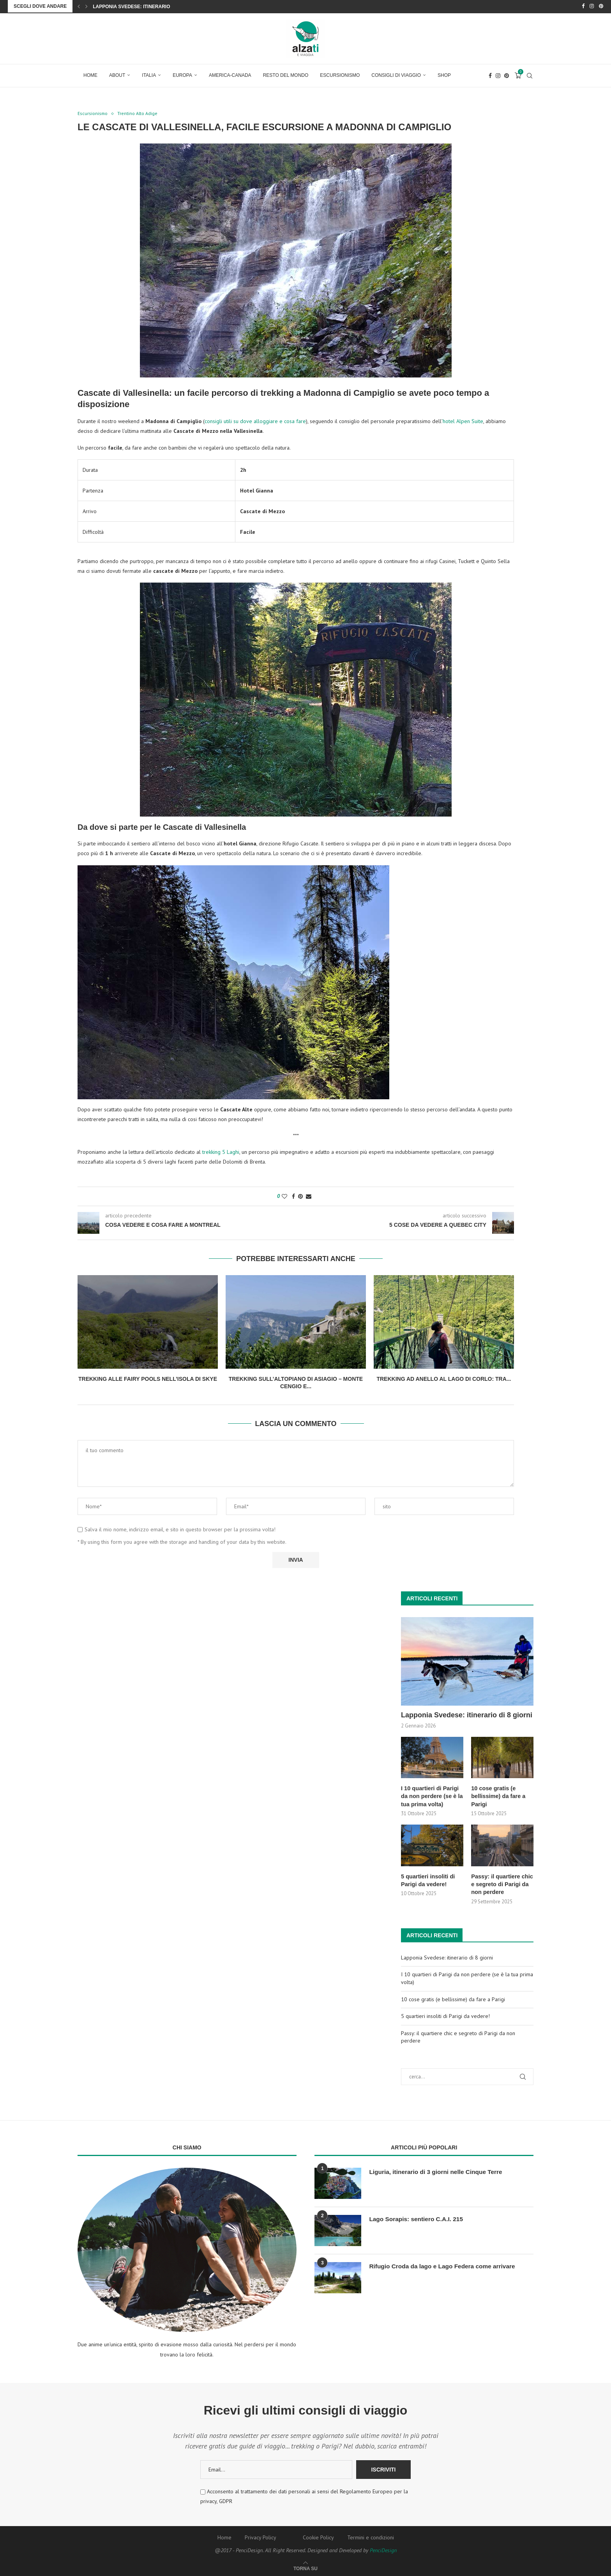  Describe the element at coordinates (147, 1378) in the screenshot. I see `Trekking alle Fairy Pools nell’Isola di Skye` at that location.